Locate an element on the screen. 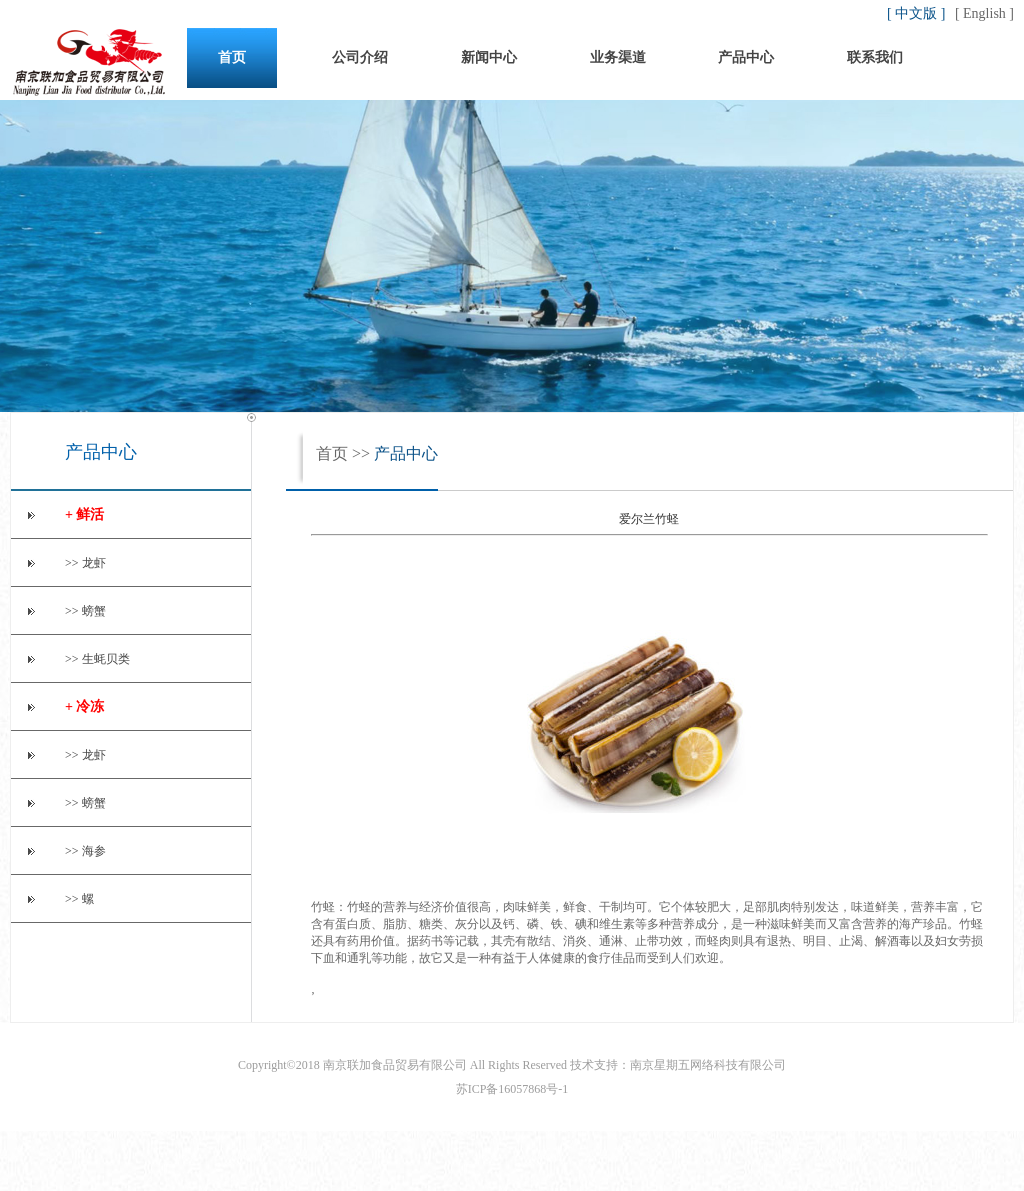  [ 中文版 ] is located at coordinates (918, 13).